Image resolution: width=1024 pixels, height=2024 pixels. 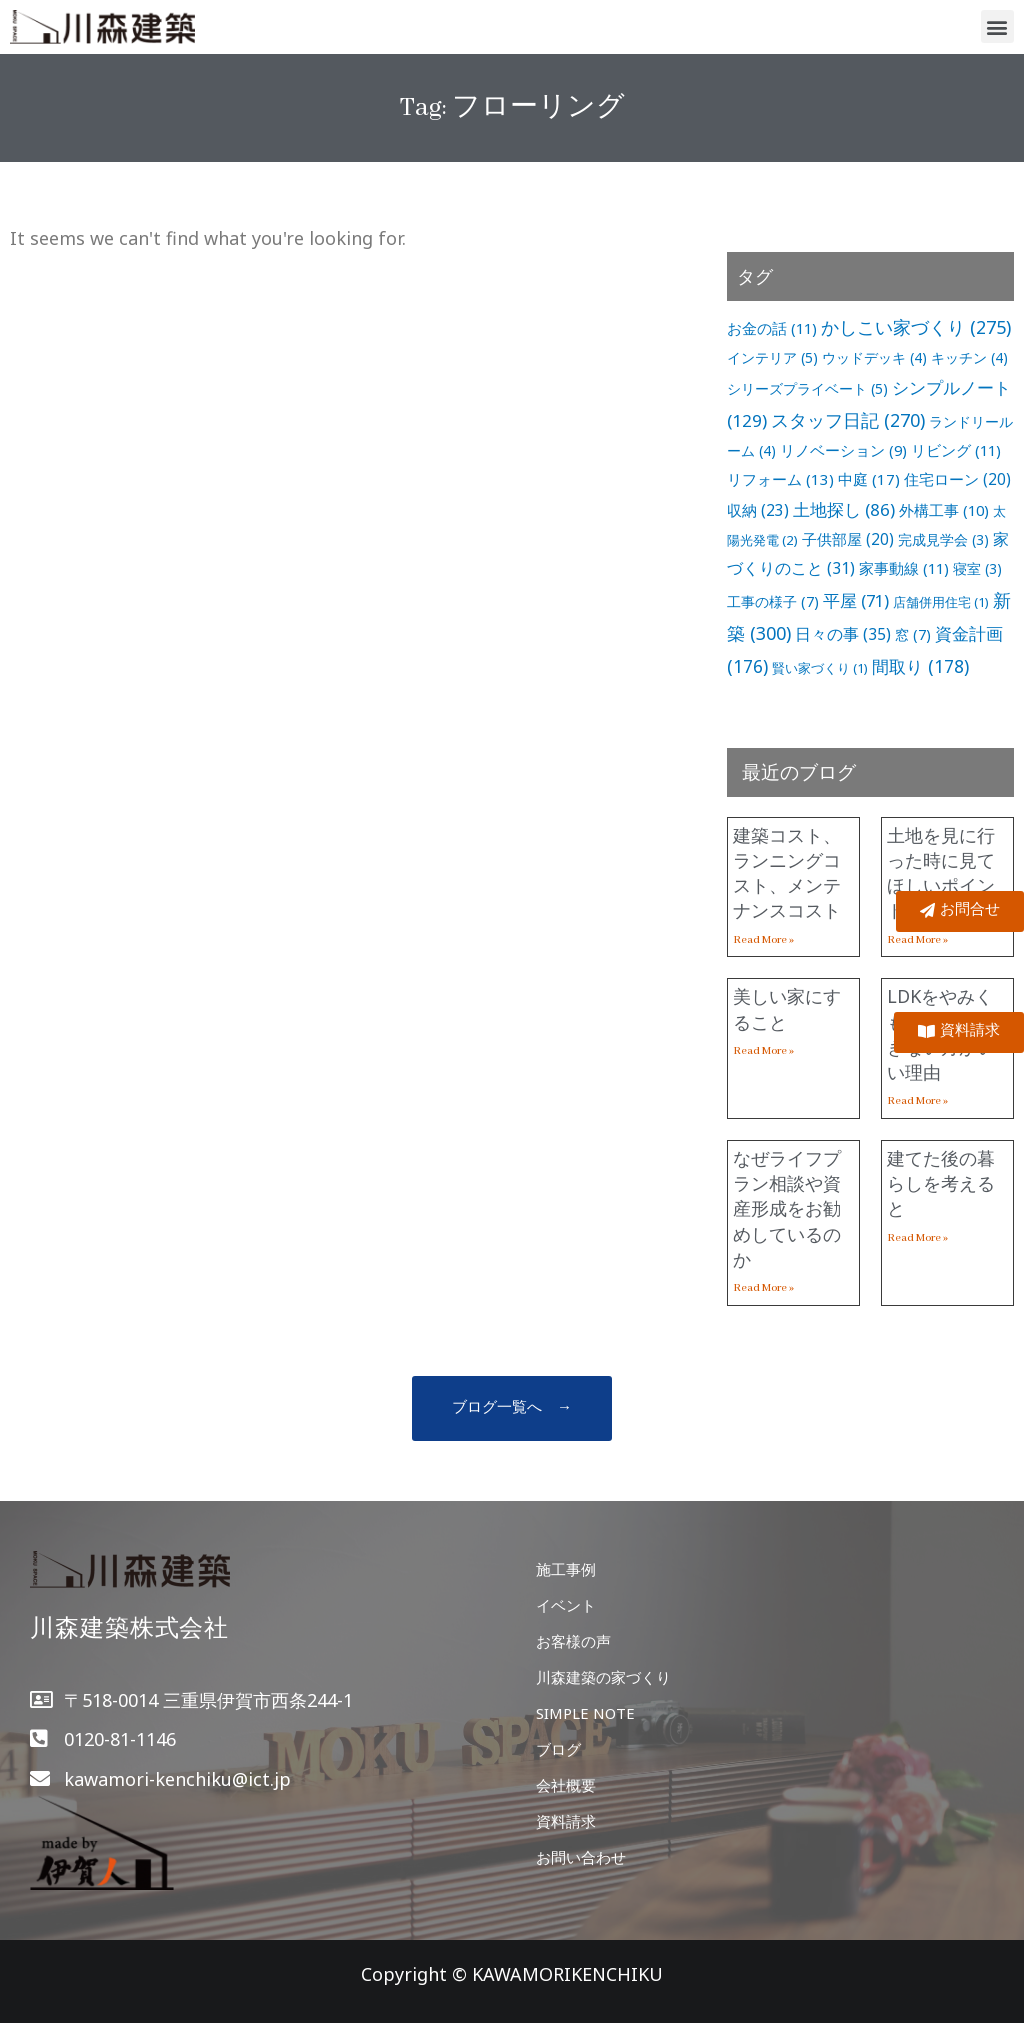 I want to click on リビング [リビング (11個の項目)], so click(x=956, y=450).